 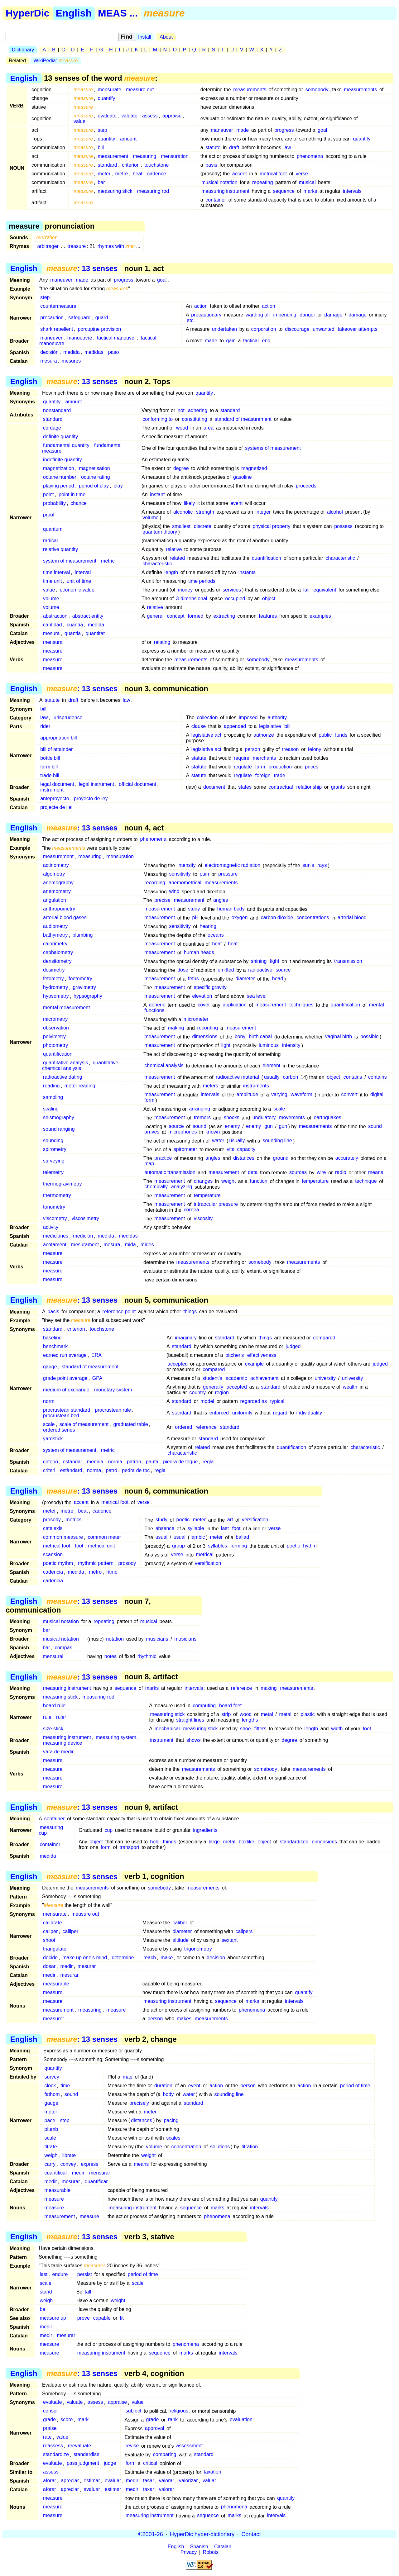 What do you see at coordinates (88, 2291) in the screenshot?
I see `tall` at bounding box center [88, 2291].